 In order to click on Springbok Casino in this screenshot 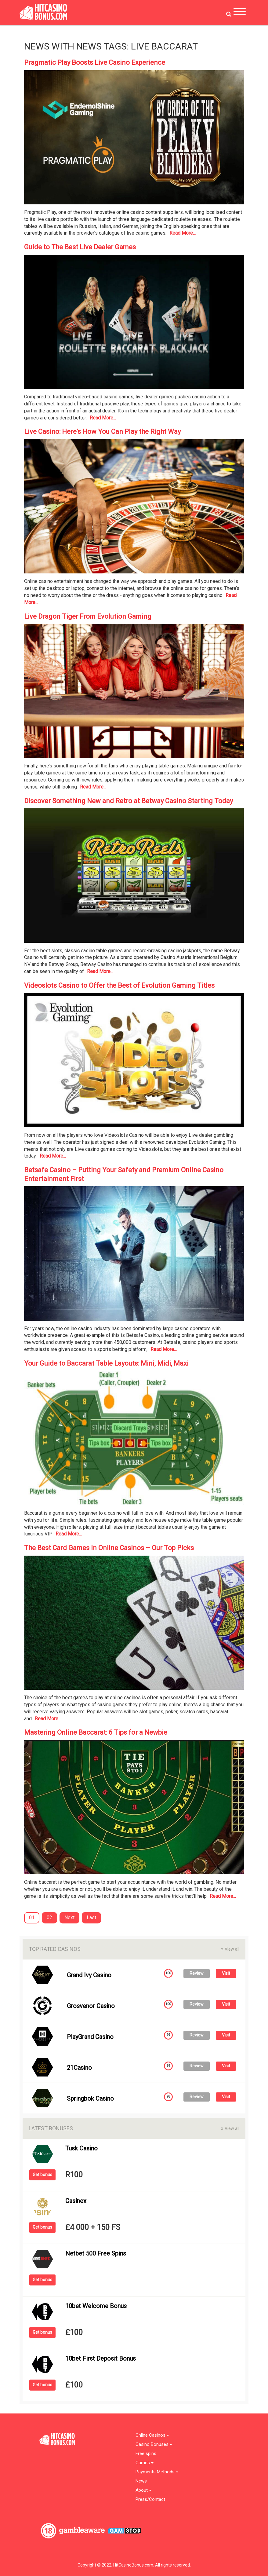, I will do `click(90, 2098)`.